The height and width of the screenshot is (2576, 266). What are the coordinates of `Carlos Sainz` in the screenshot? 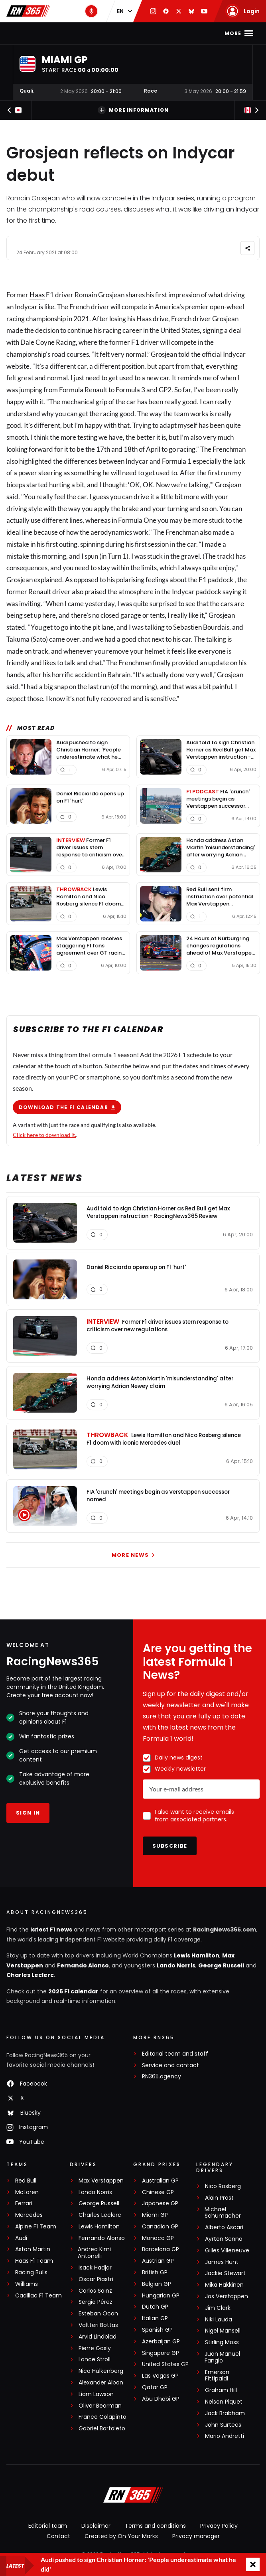 It's located at (95, 2292).